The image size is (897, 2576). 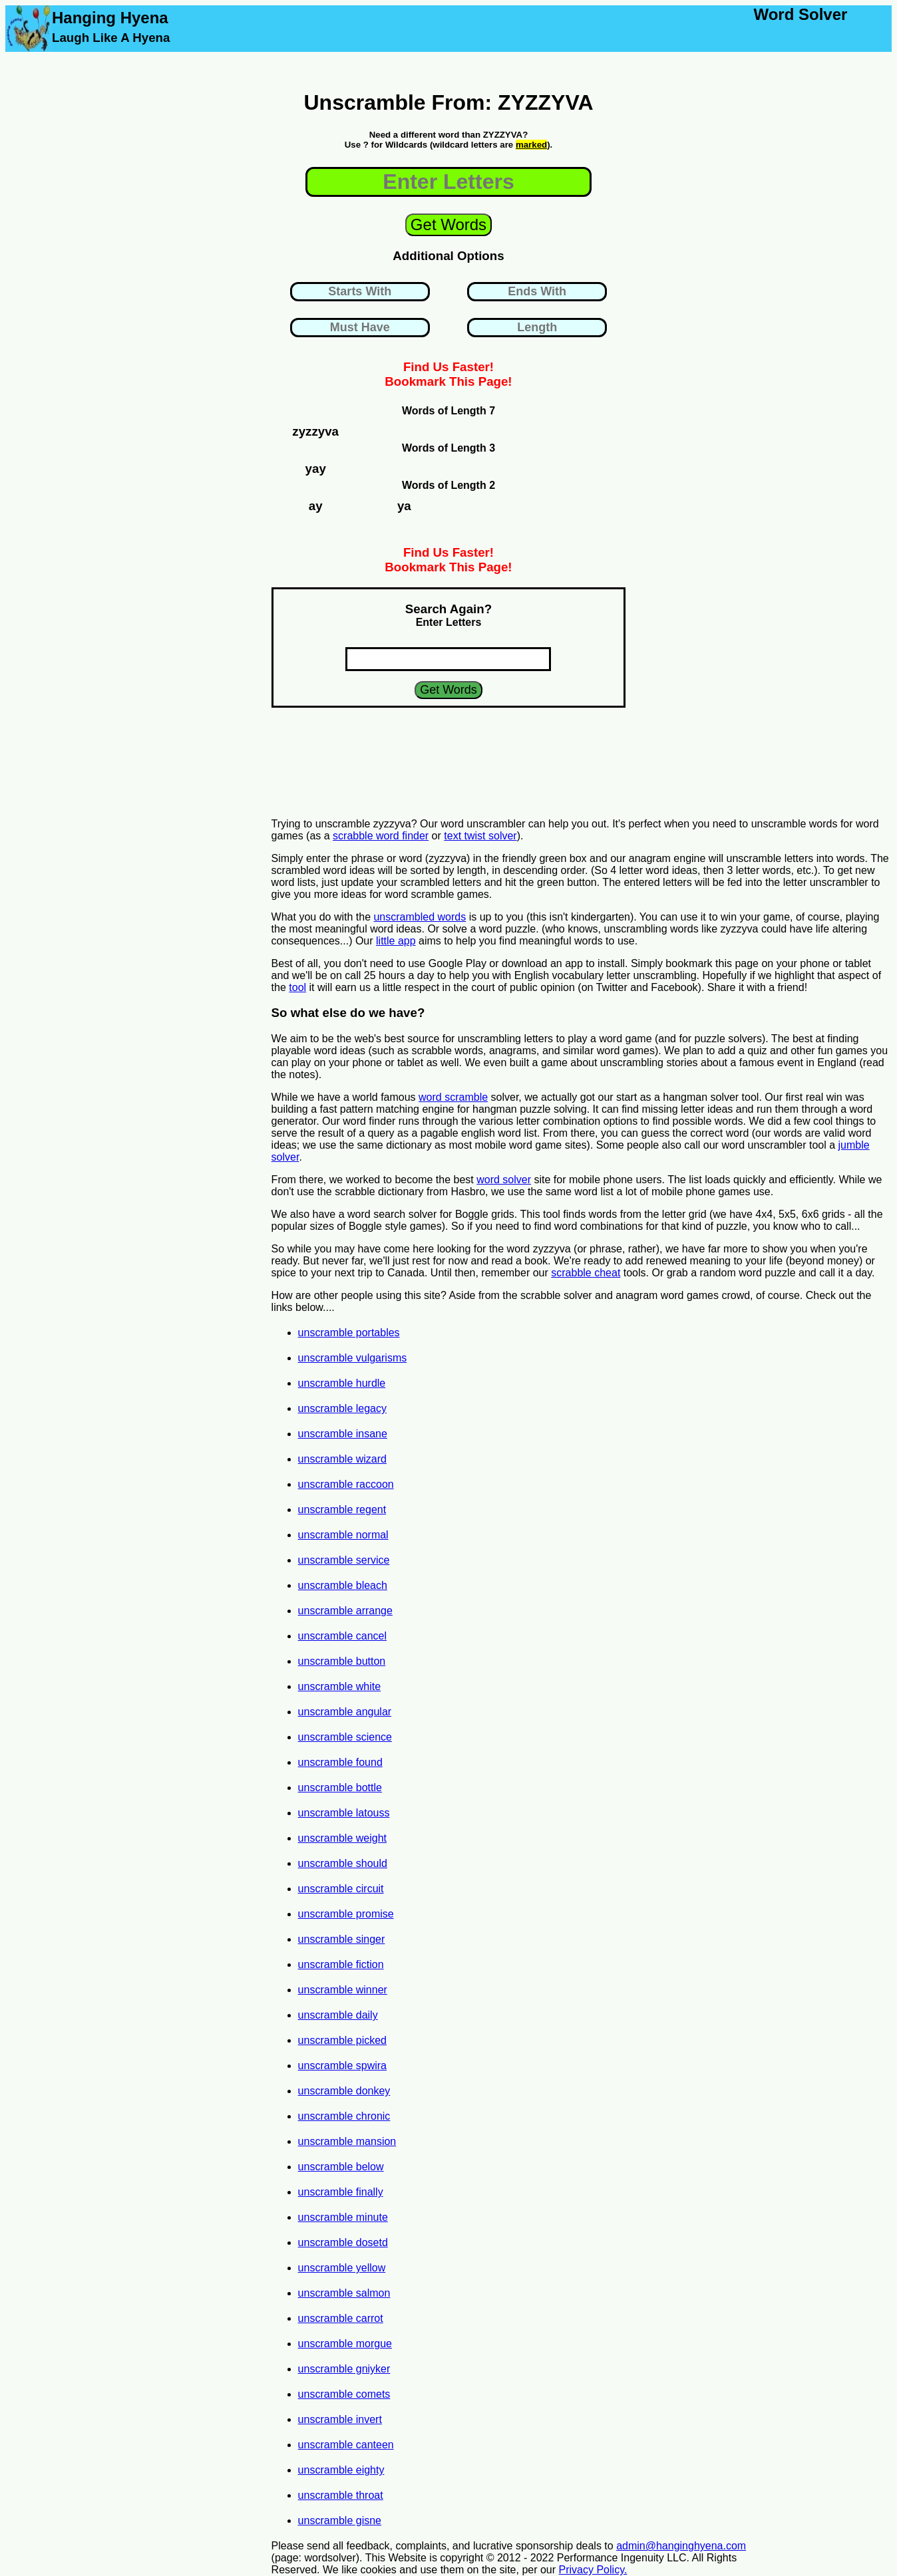 I want to click on unscramble below, so click(x=341, y=2166).